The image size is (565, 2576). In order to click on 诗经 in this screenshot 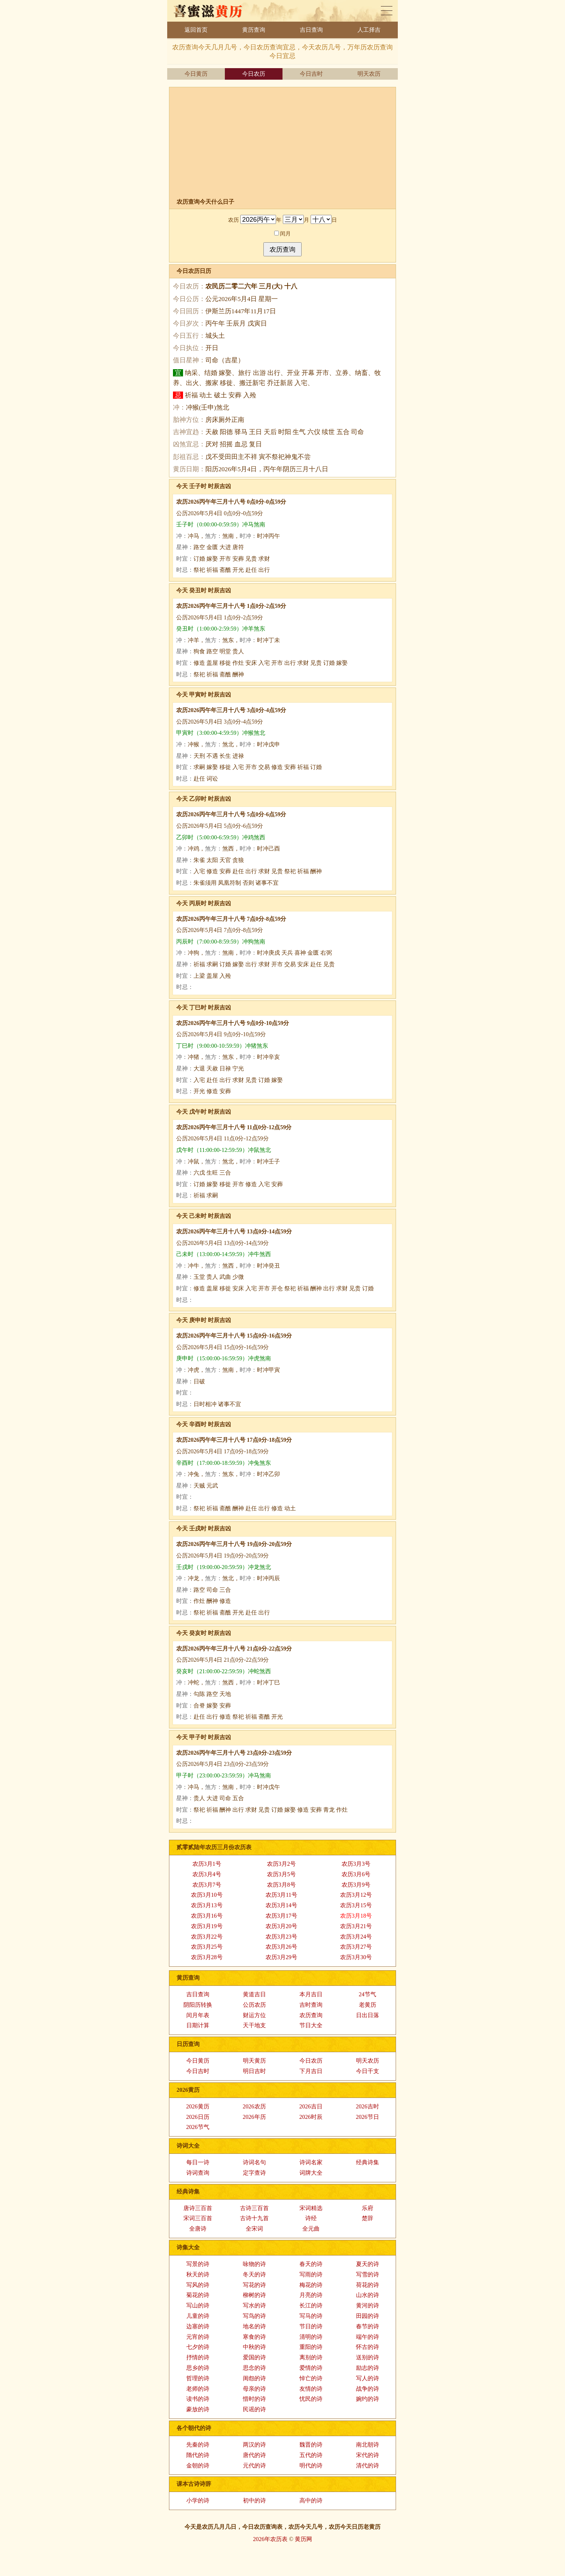, I will do `click(311, 2218)`.